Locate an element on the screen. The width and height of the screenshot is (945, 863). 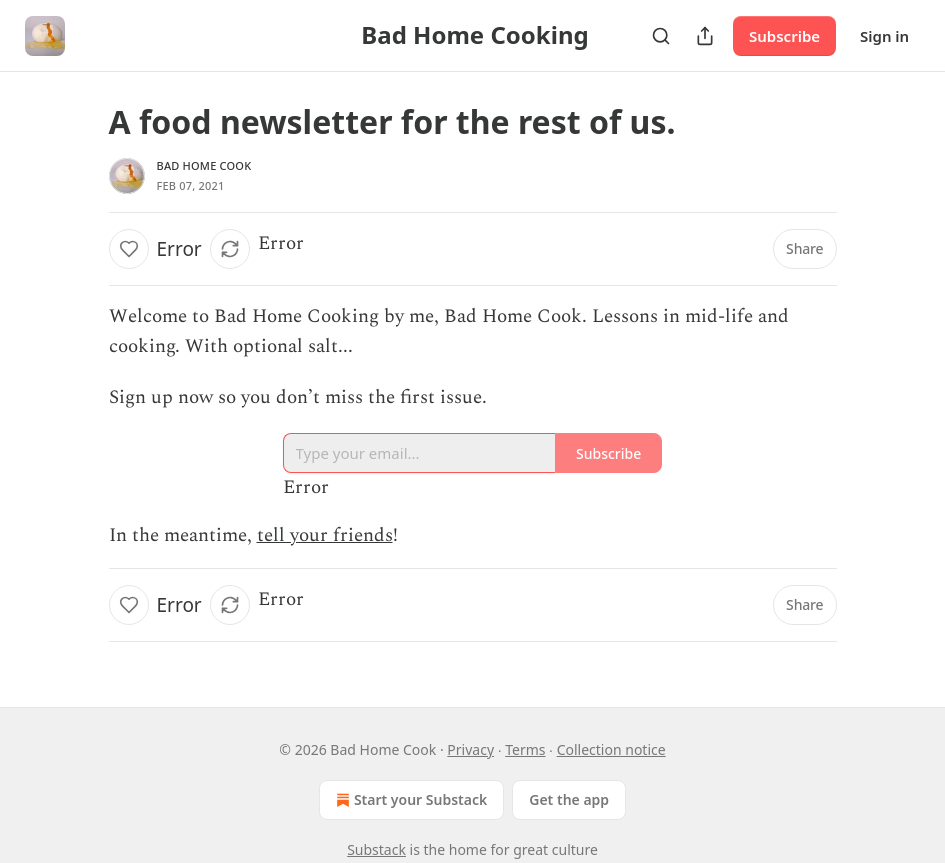
Privacy is located at coordinates (470, 749).